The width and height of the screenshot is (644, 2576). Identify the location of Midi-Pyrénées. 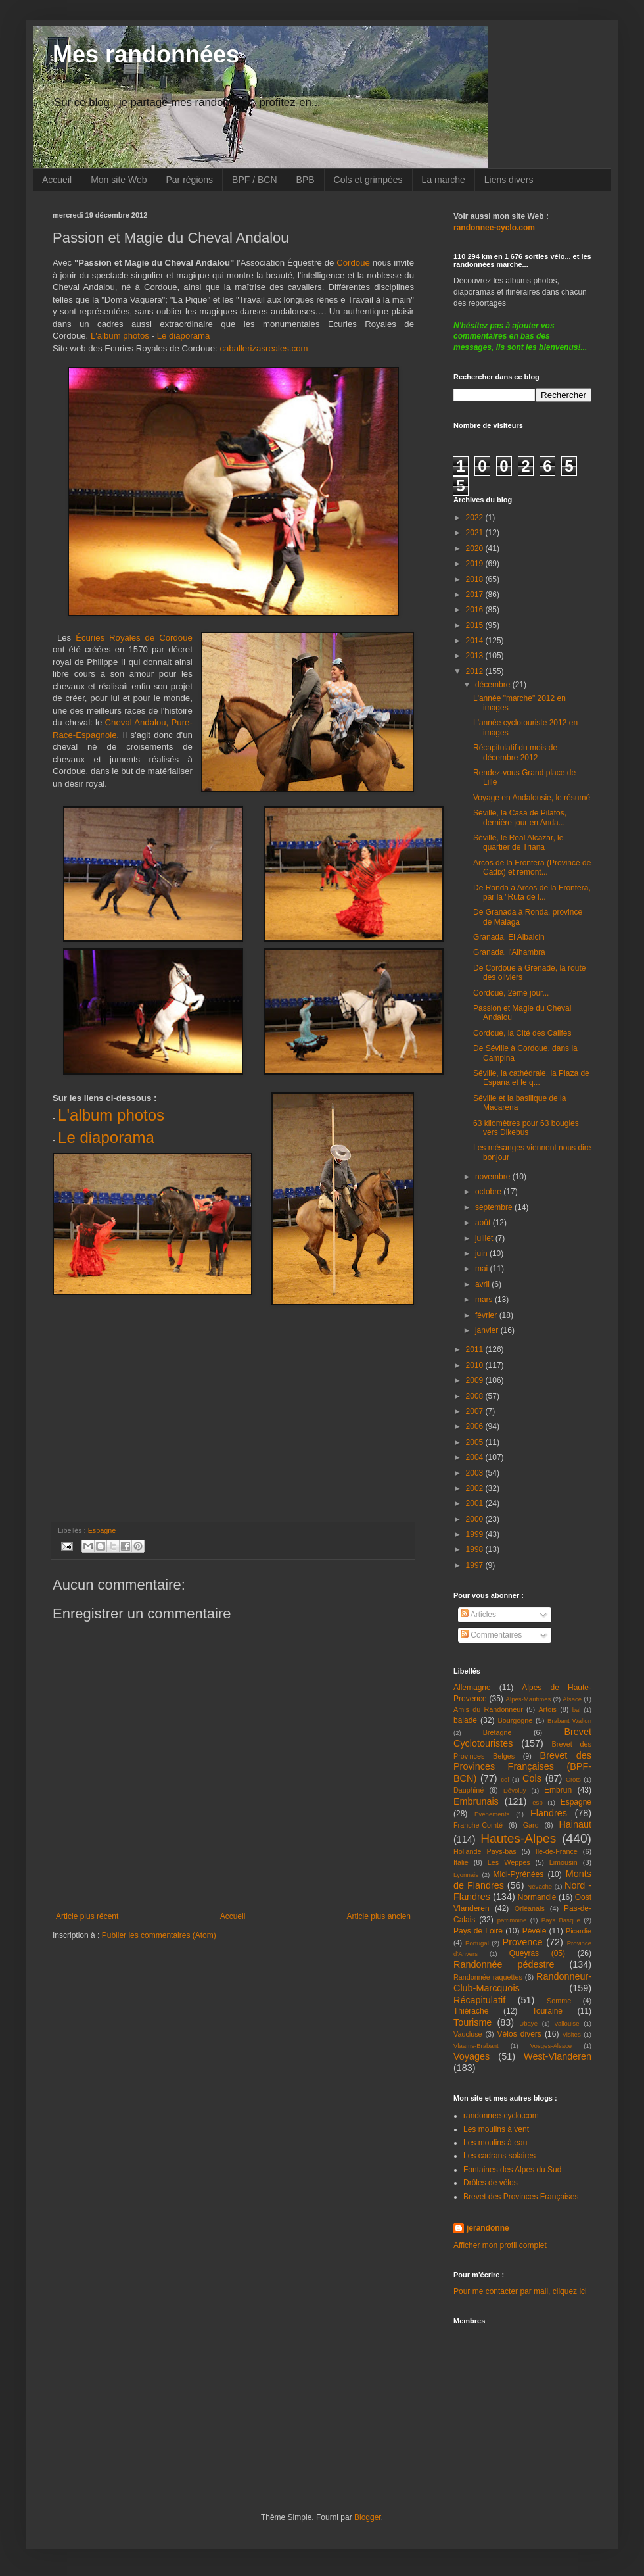
(519, 1874).